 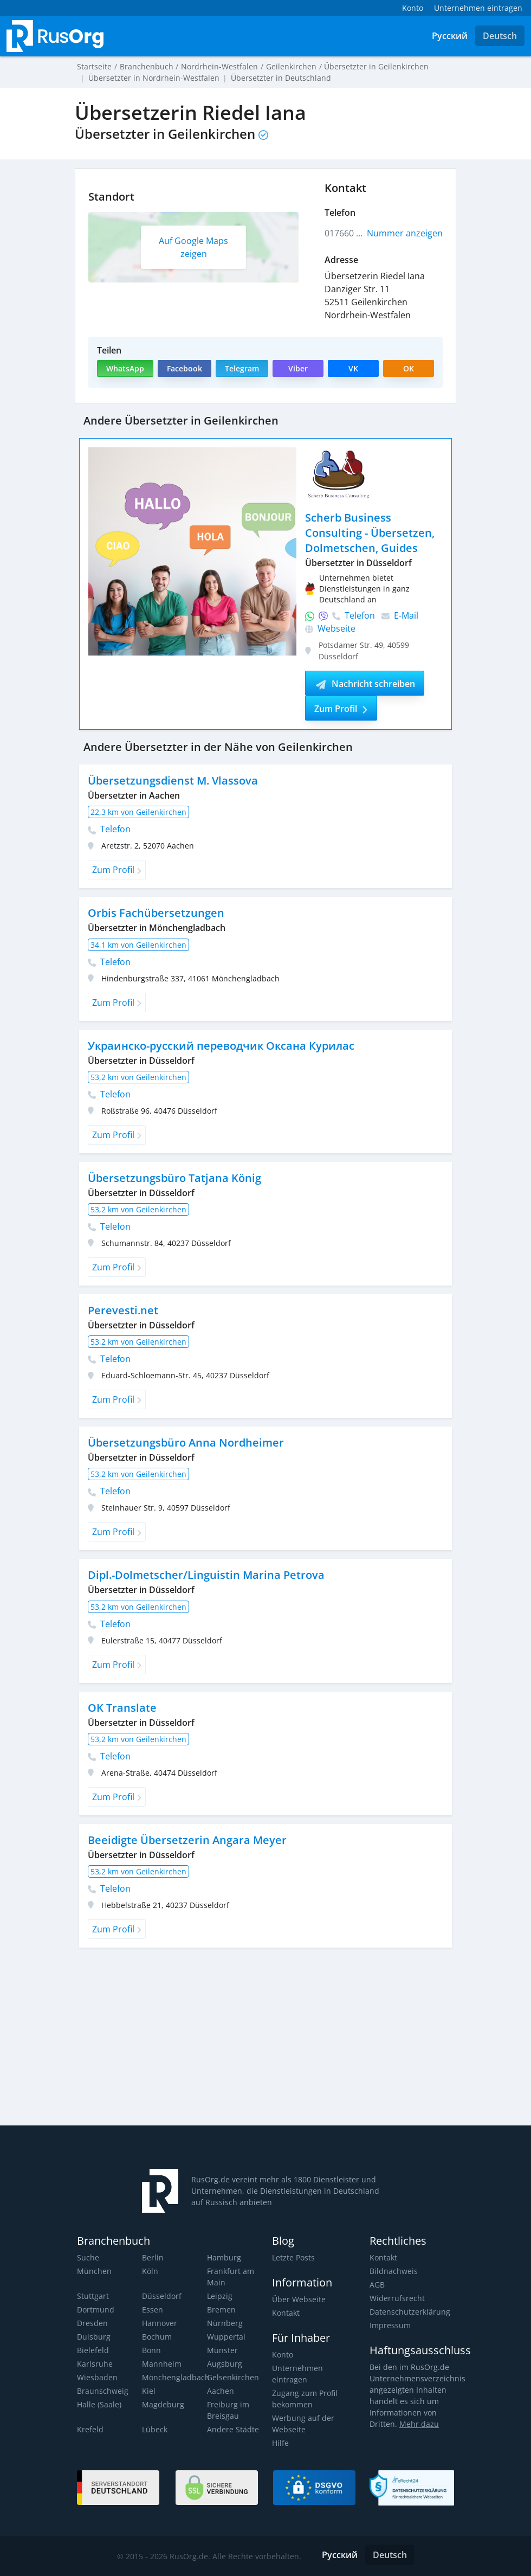 What do you see at coordinates (232, 2377) in the screenshot?
I see `Gelsenkirchen` at bounding box center [232, 2377].